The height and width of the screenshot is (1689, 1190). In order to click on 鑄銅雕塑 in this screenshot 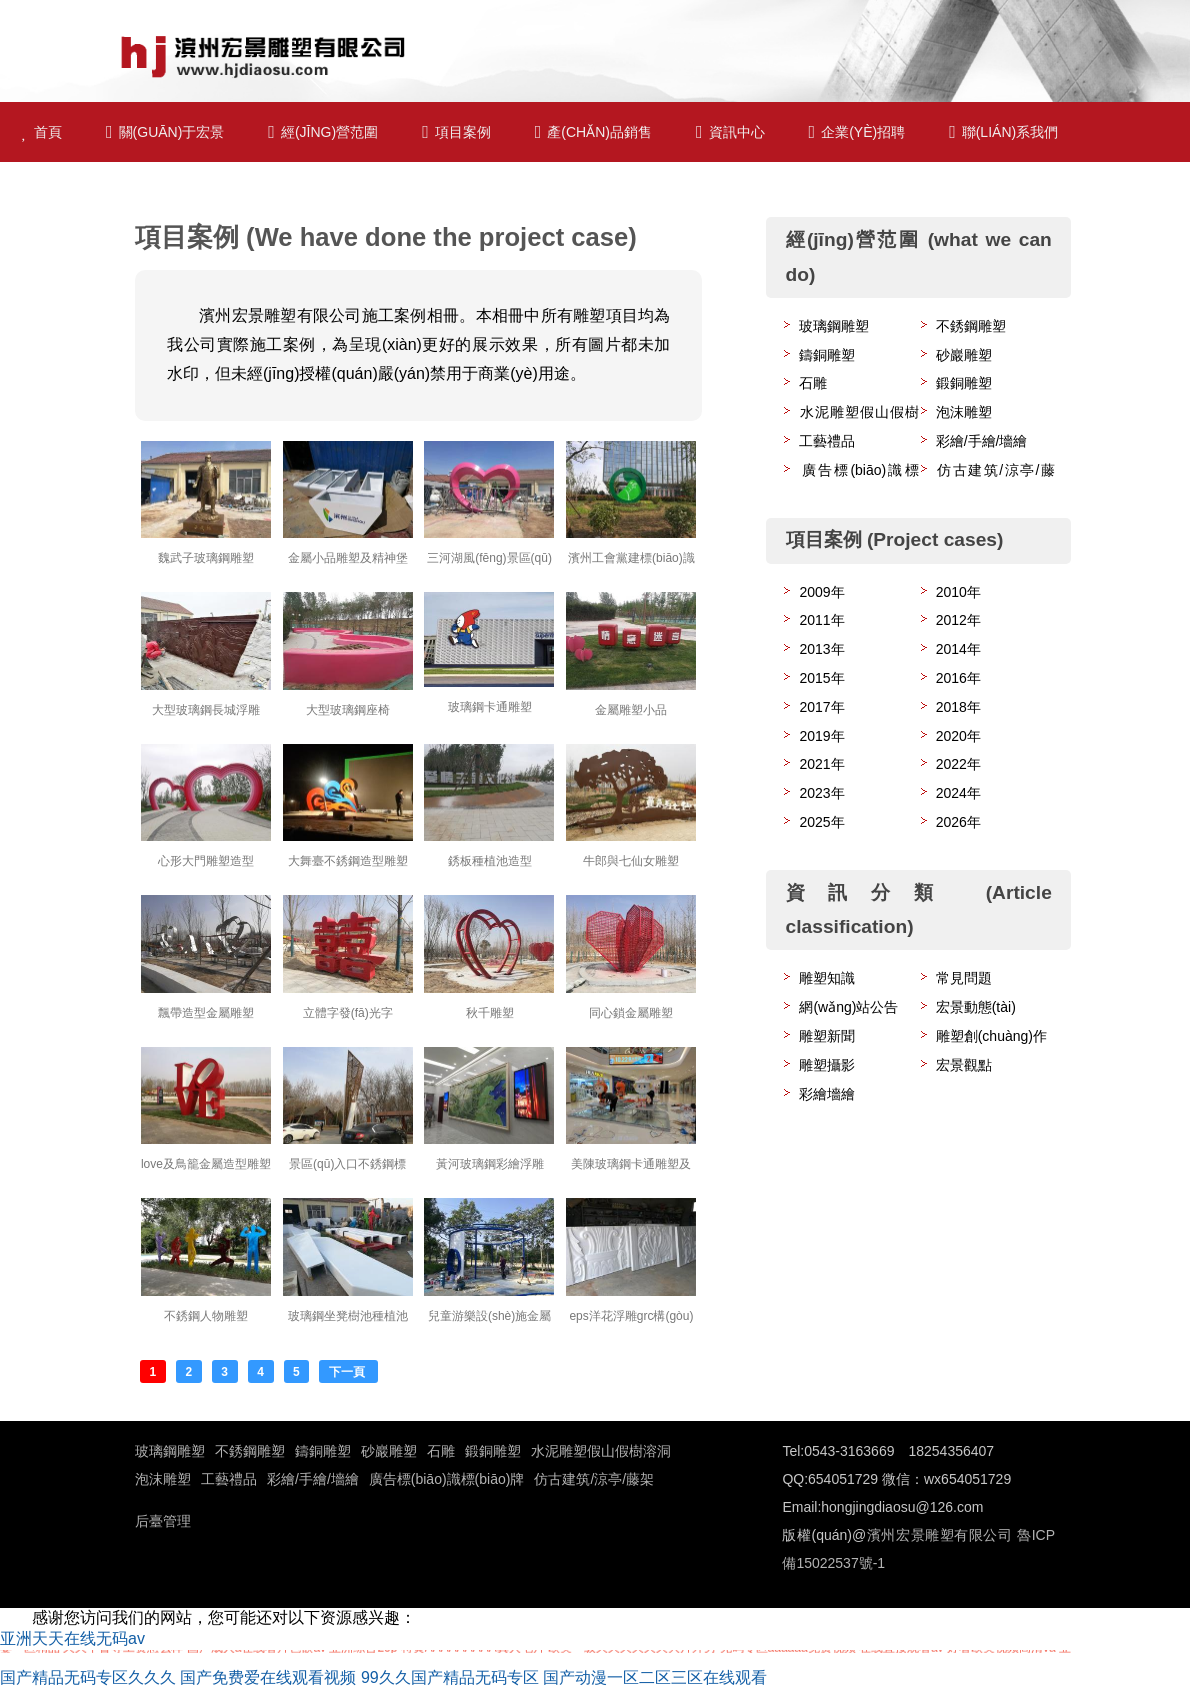, I will do `click(827, 355)`.